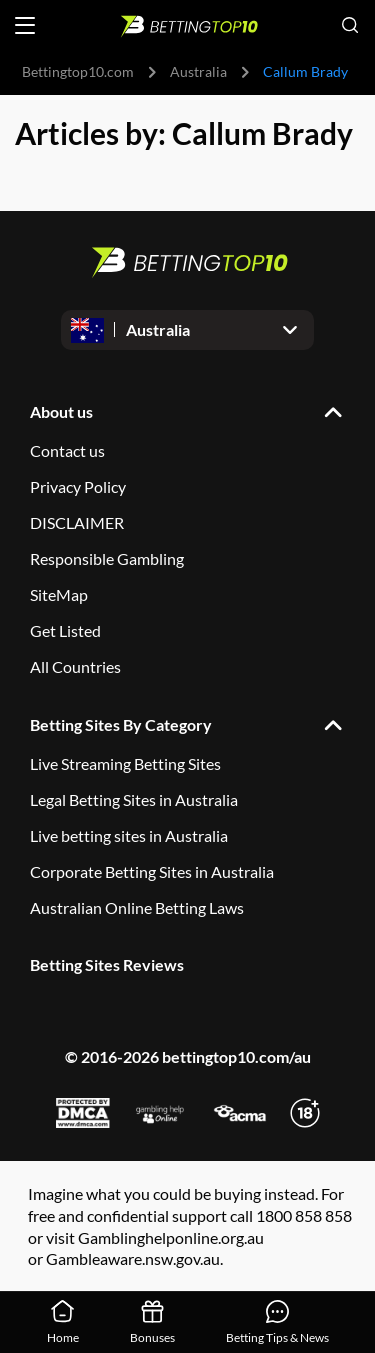 This screenshot has width=375, height=1353. What do you see at coordinates (61, 411) in the screenshot?
I see `About us` at bounding box center [61, 411].